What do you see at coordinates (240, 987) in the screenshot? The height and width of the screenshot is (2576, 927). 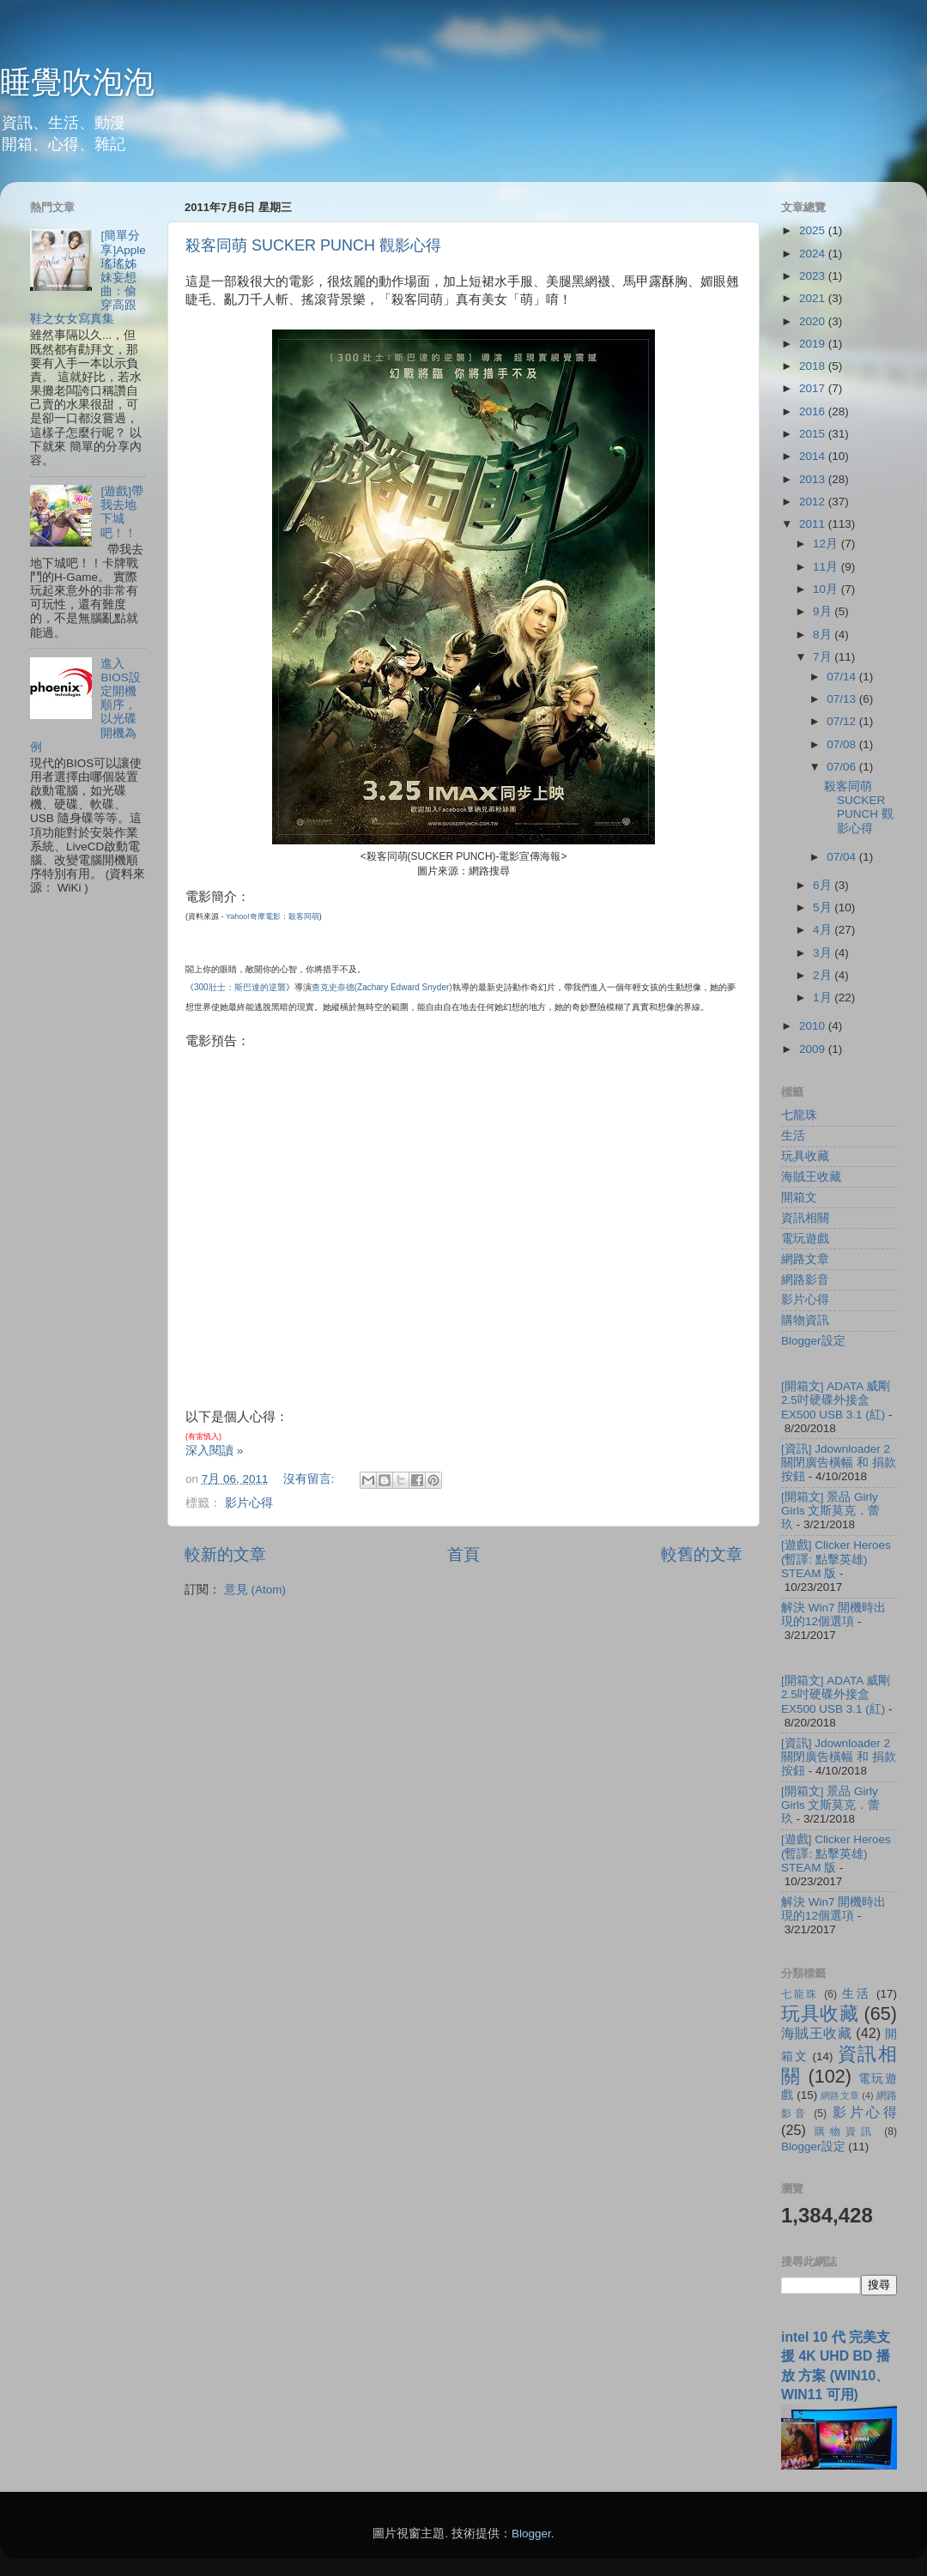 I see `300壯士：斯巴達的逆襲` at bounding box center [240, 987].